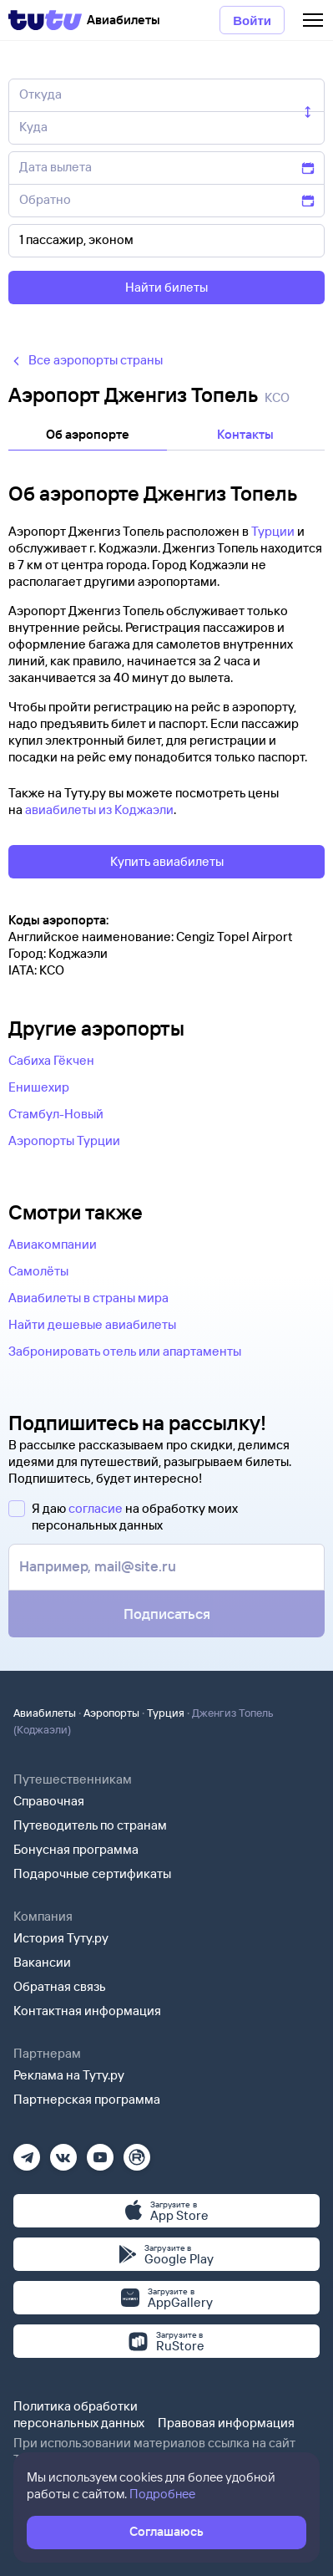  What do you see at coordinates (48, 1801) in the screenshot?
I see `Справочная` at bounding box center [48, 1801].